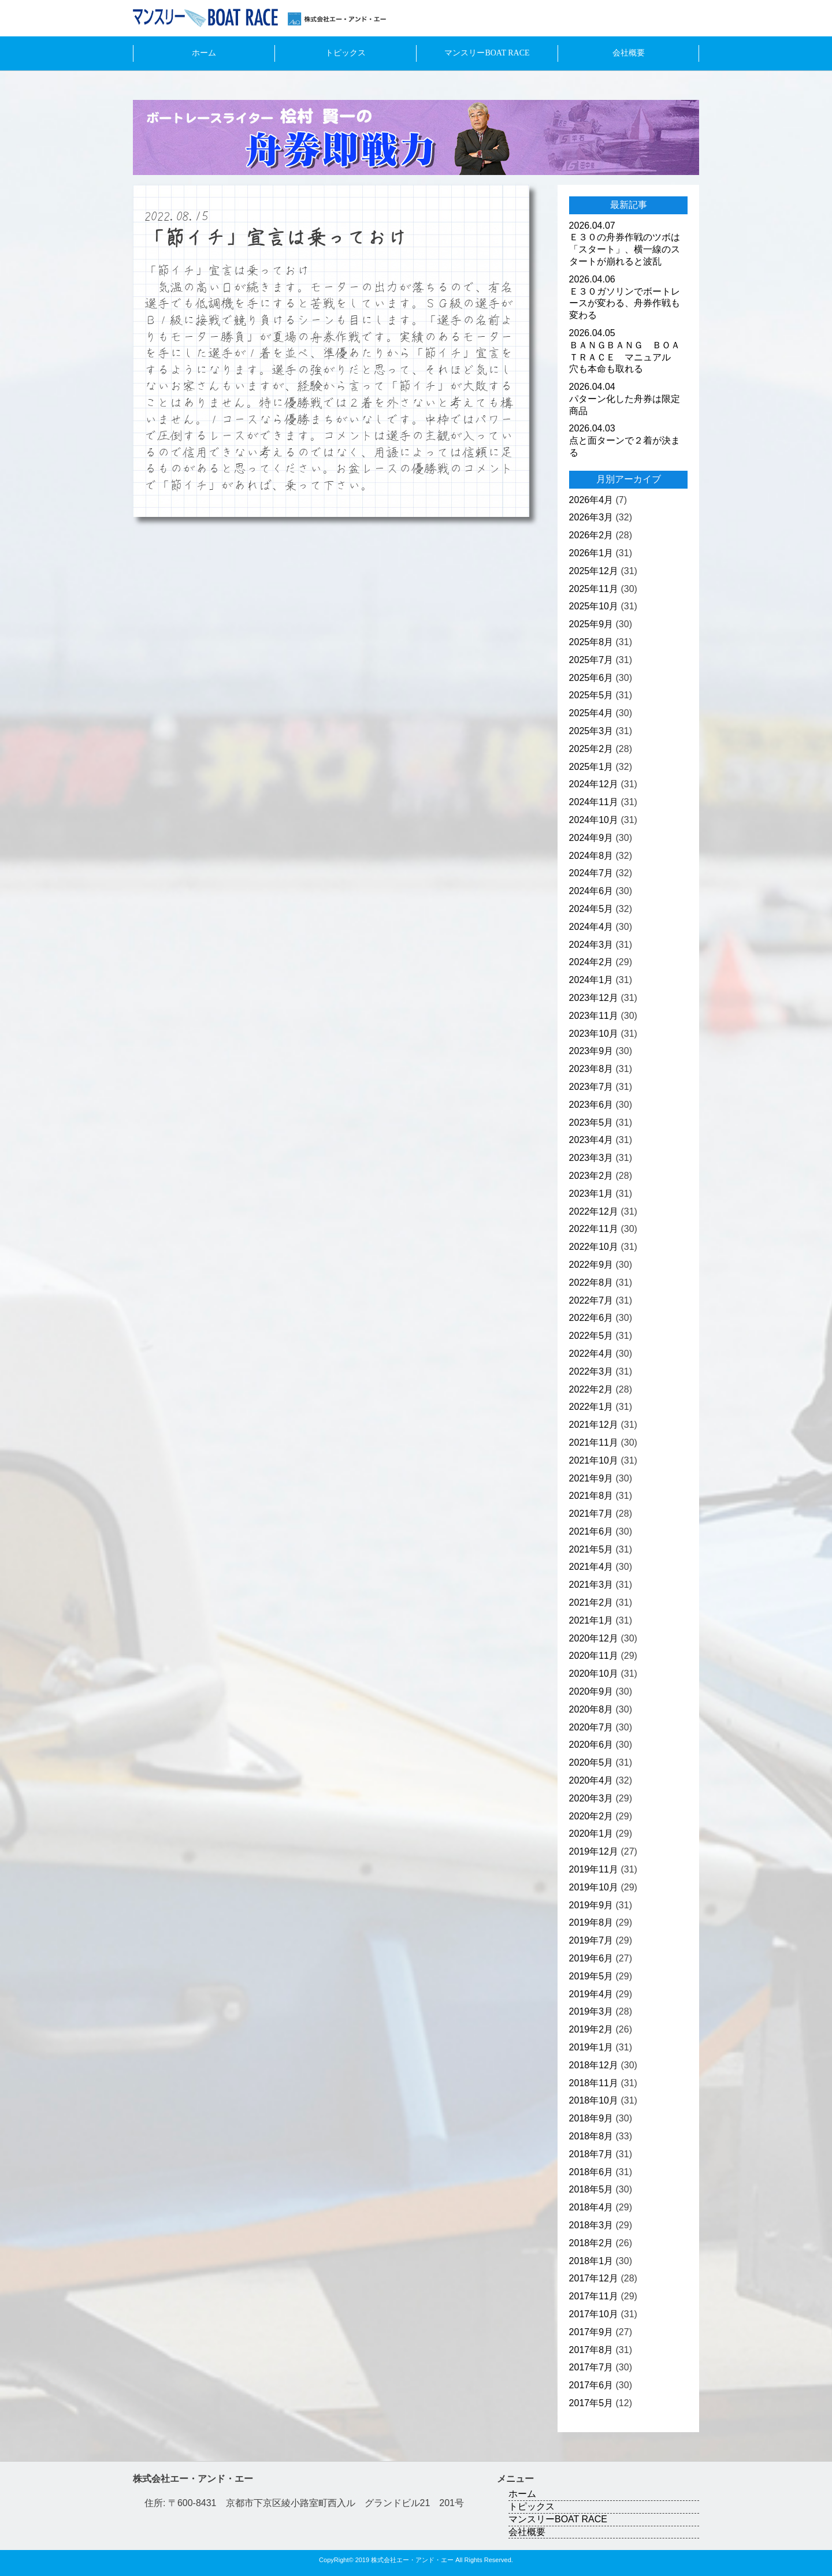  I want to click on 2024年8月, so click(591, 856).